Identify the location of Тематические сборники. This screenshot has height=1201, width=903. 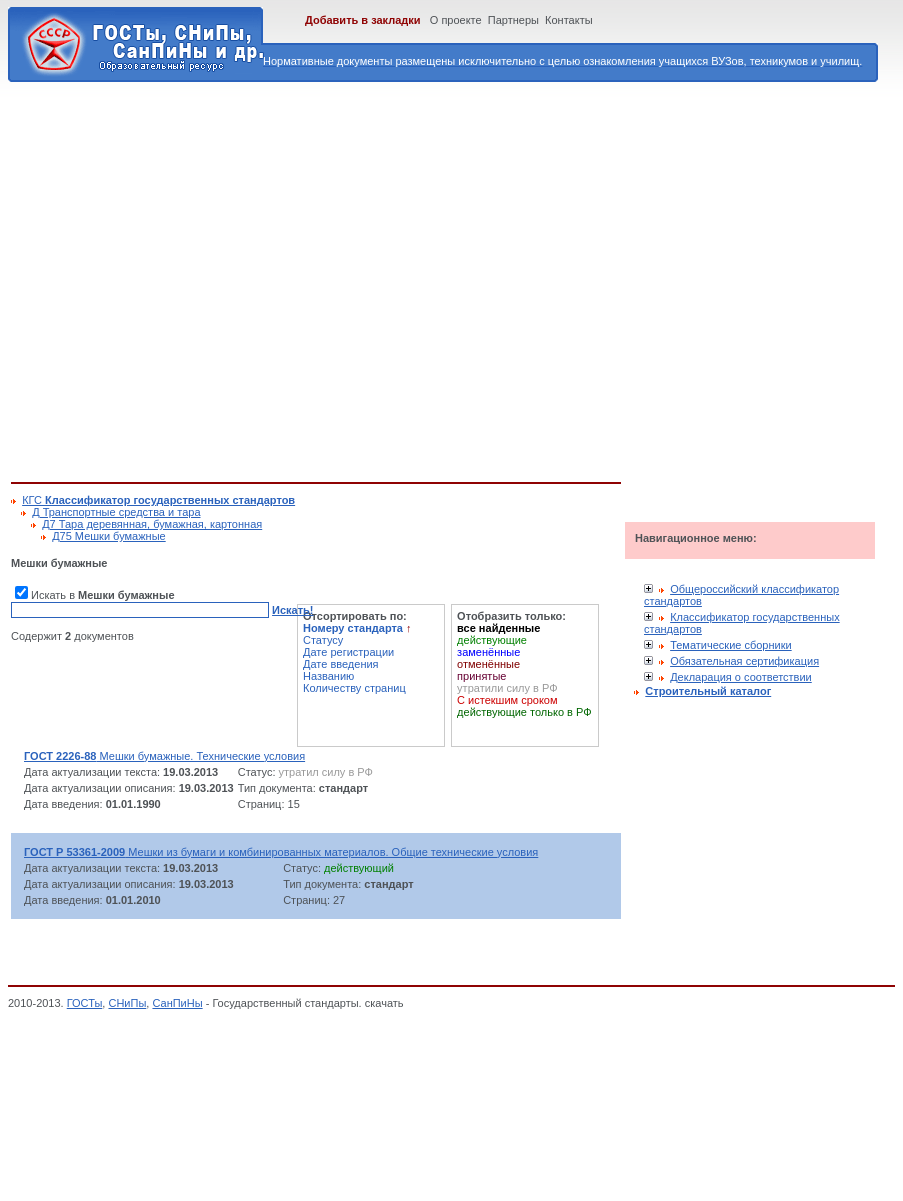
(731, 645).